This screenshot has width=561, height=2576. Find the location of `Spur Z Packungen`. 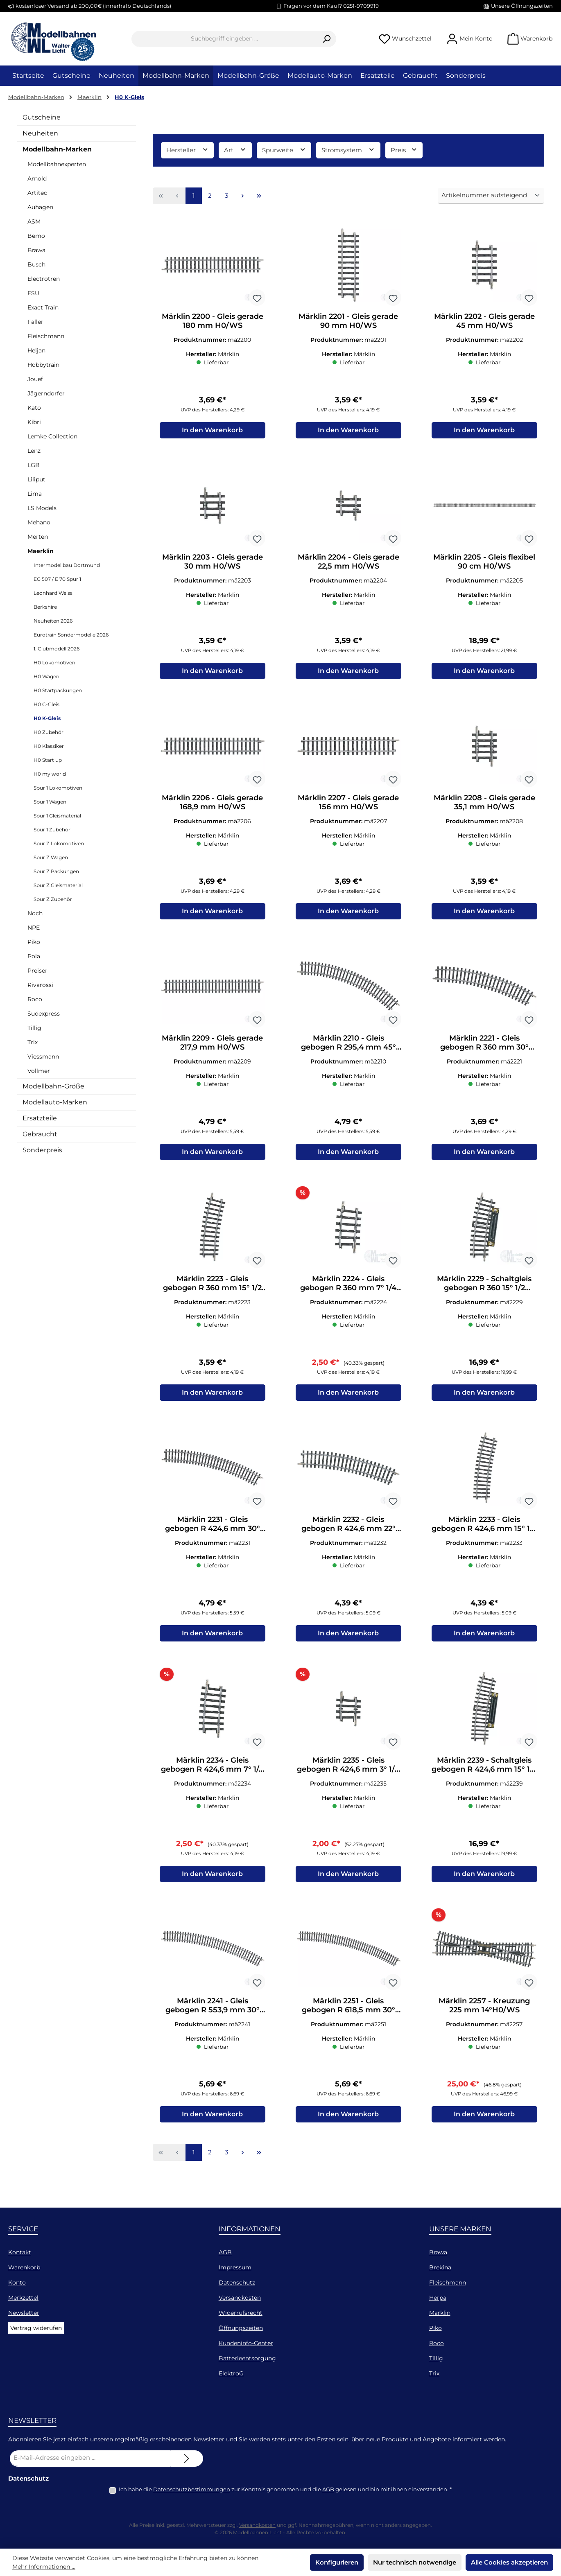

Spur Z Packungen is located at coordinates (56, 871).